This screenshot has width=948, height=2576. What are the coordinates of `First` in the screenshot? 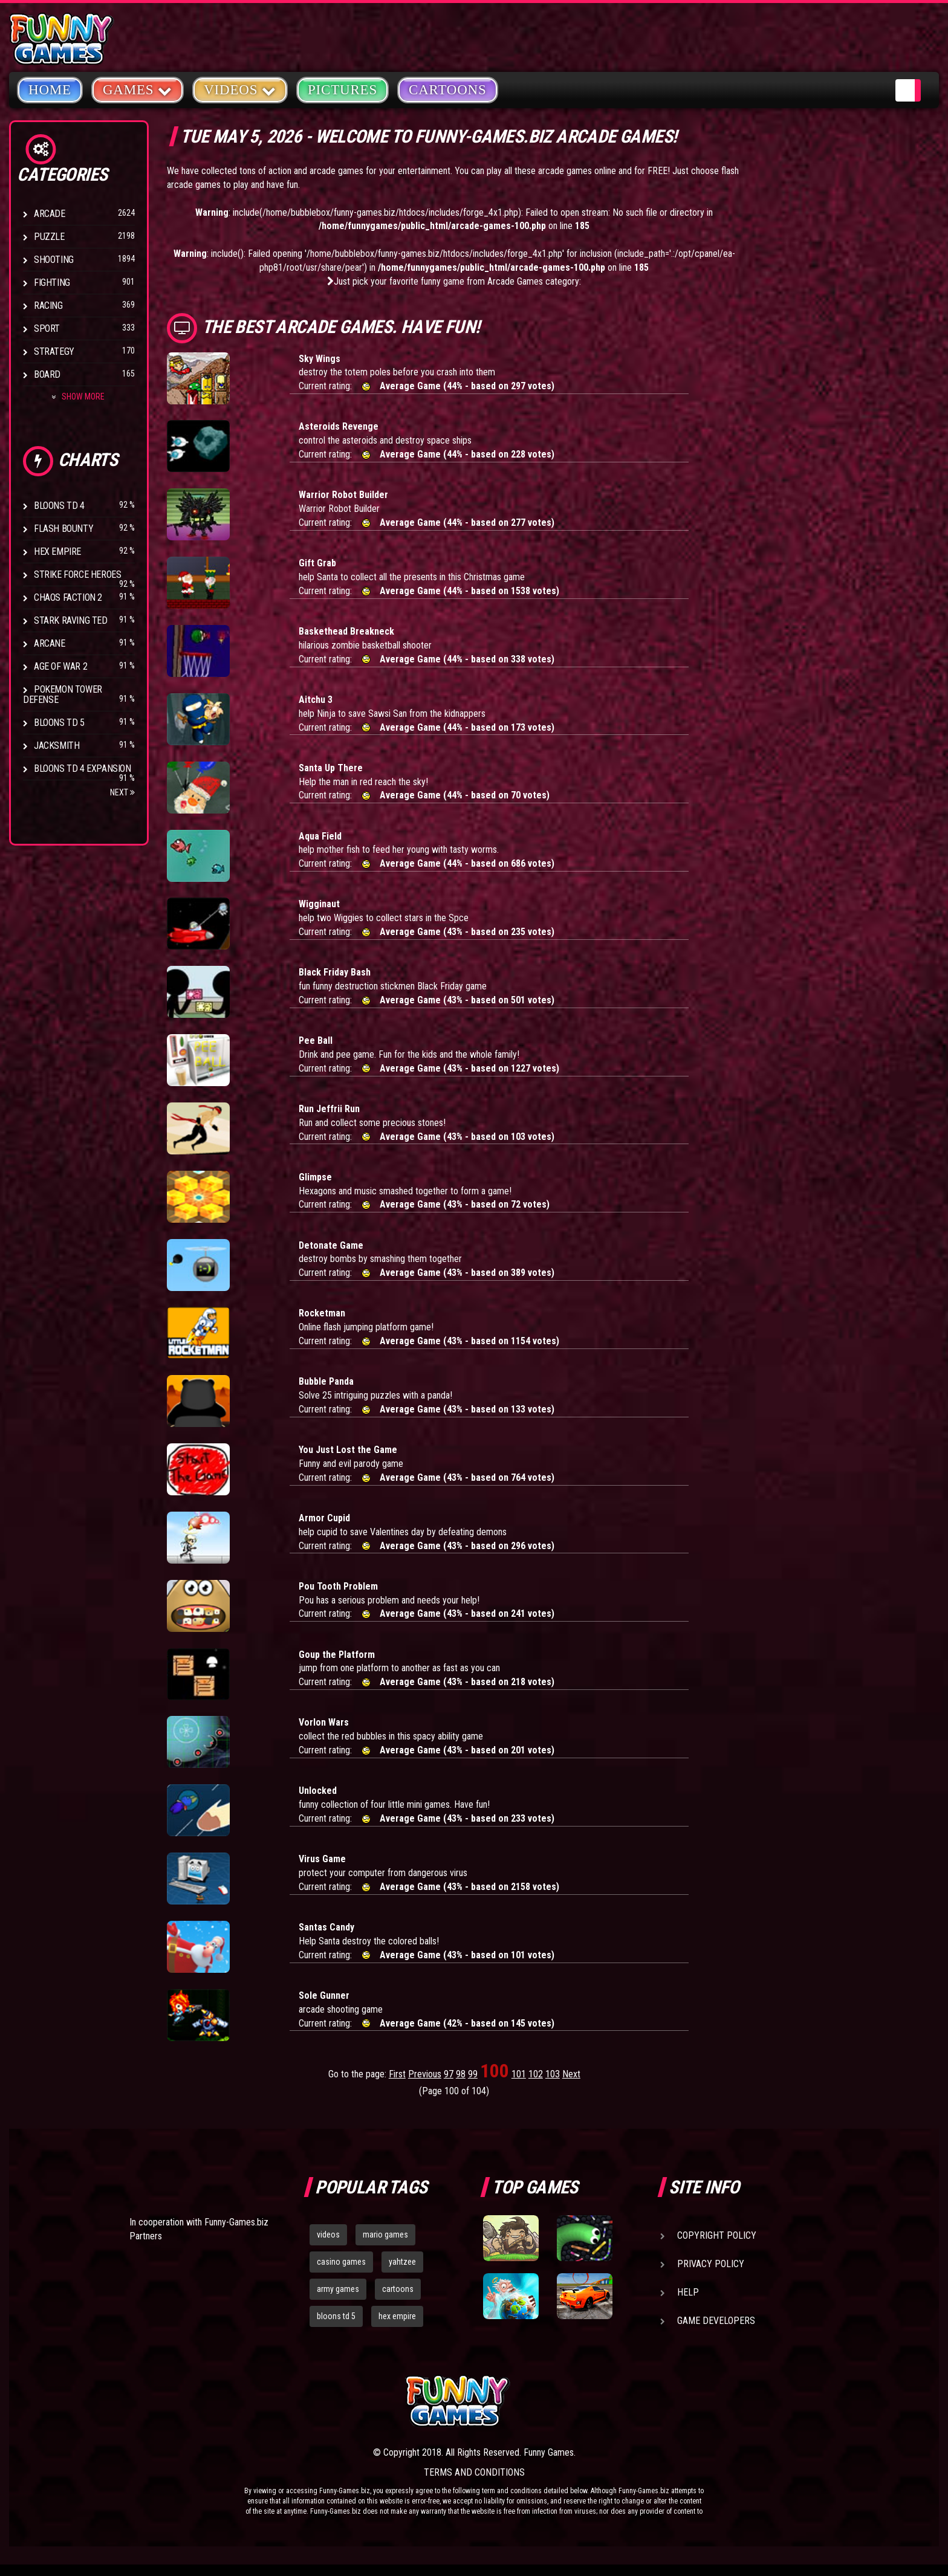 It's located at (397, 2074).